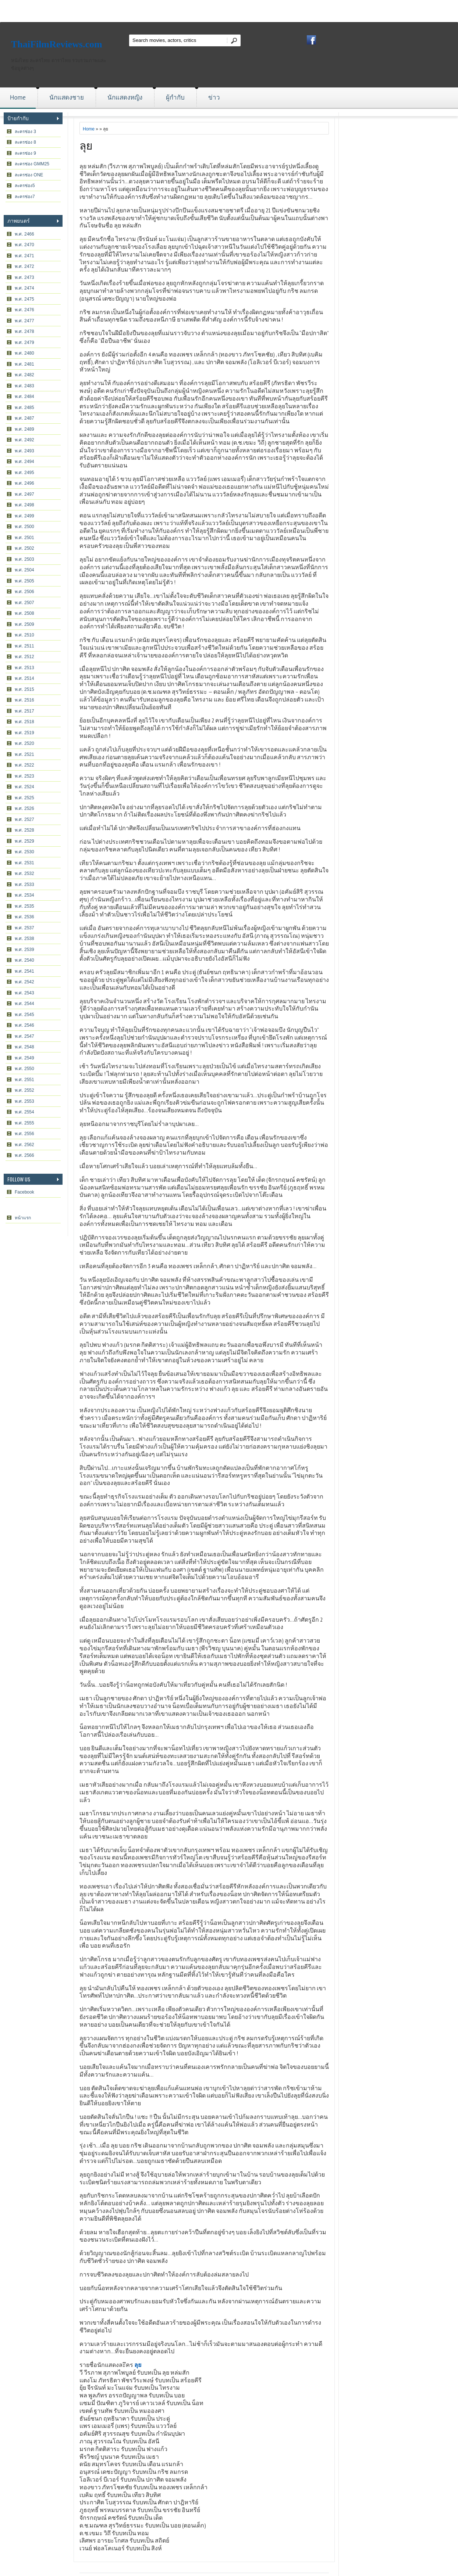 The height and width of the screenshot is (2576, 458). I want to click on พ.ศ. 2515, so click(24, 689).